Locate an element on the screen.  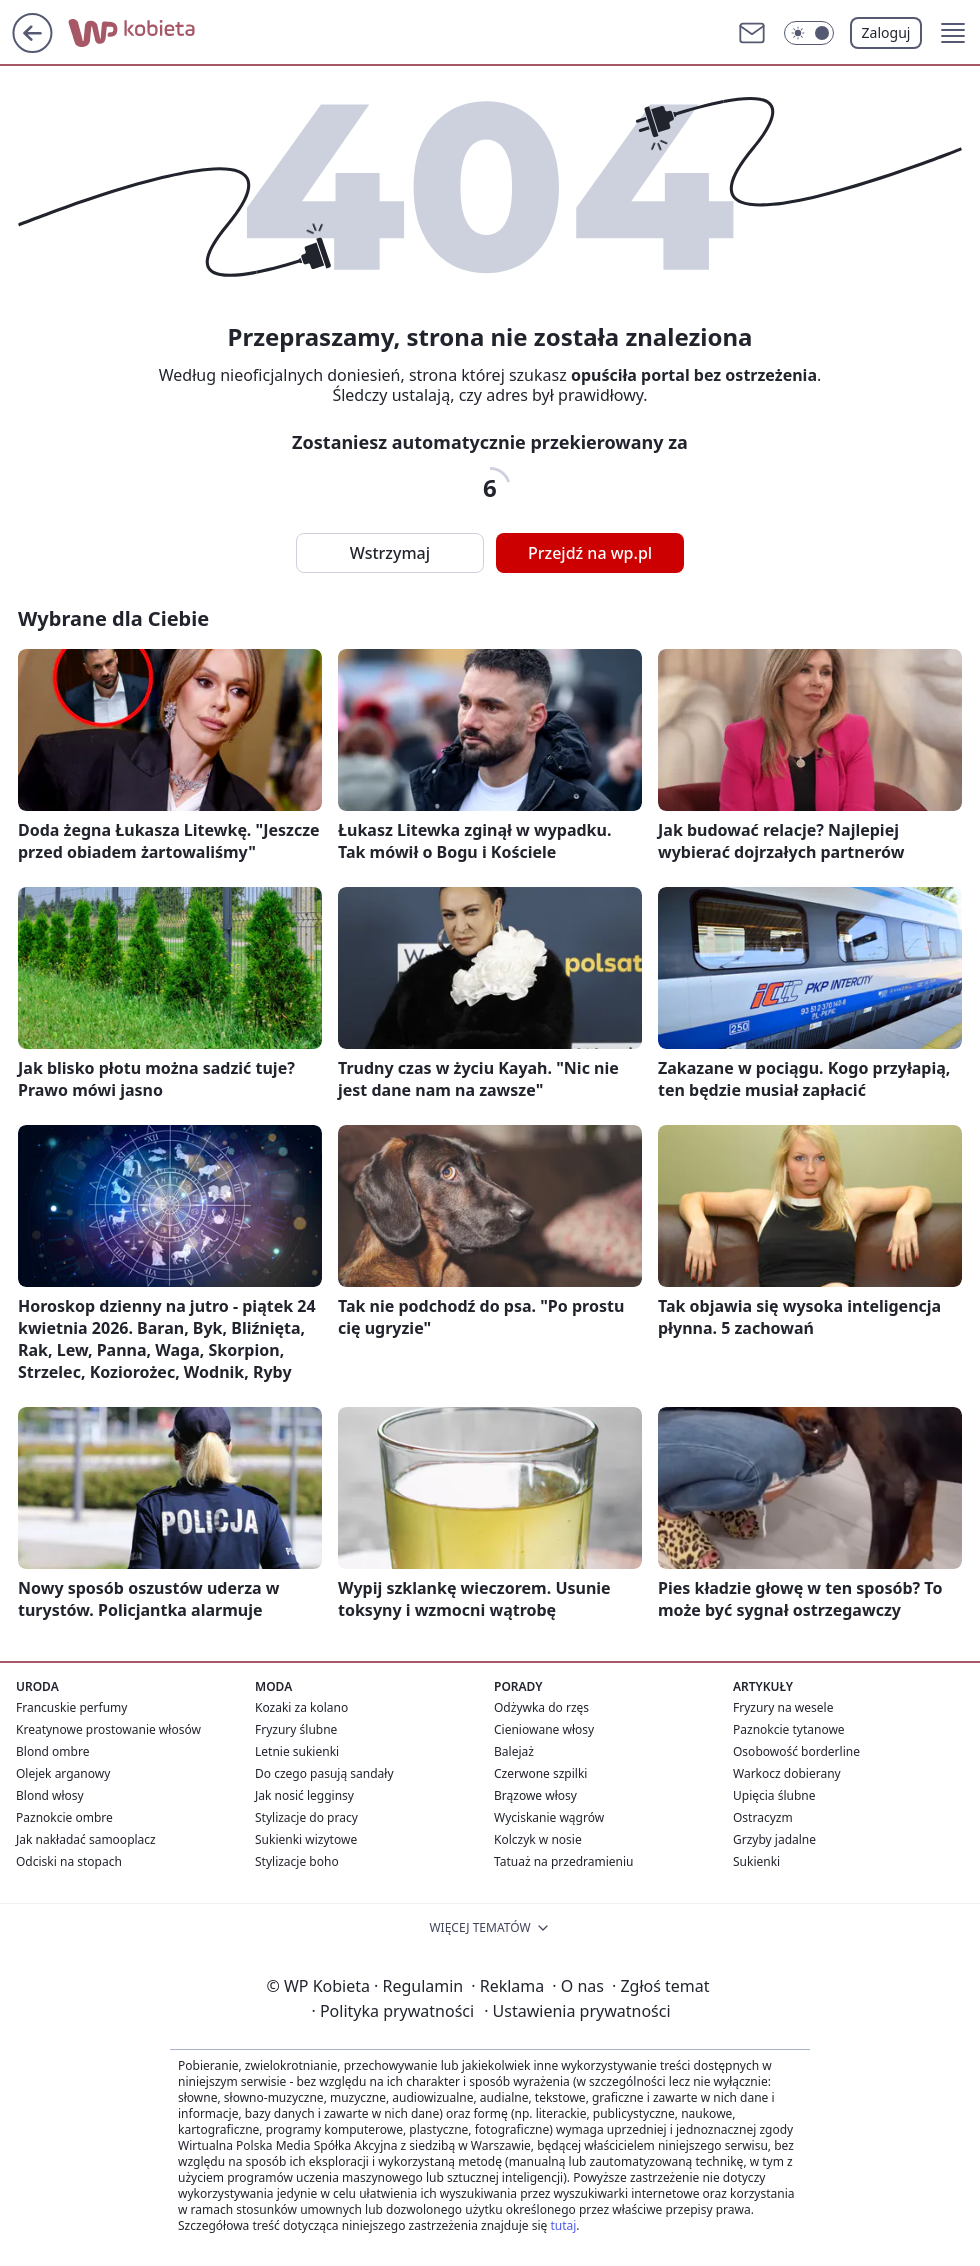
Jak nakładać samooplacz is located at coordinates (86, 1839).